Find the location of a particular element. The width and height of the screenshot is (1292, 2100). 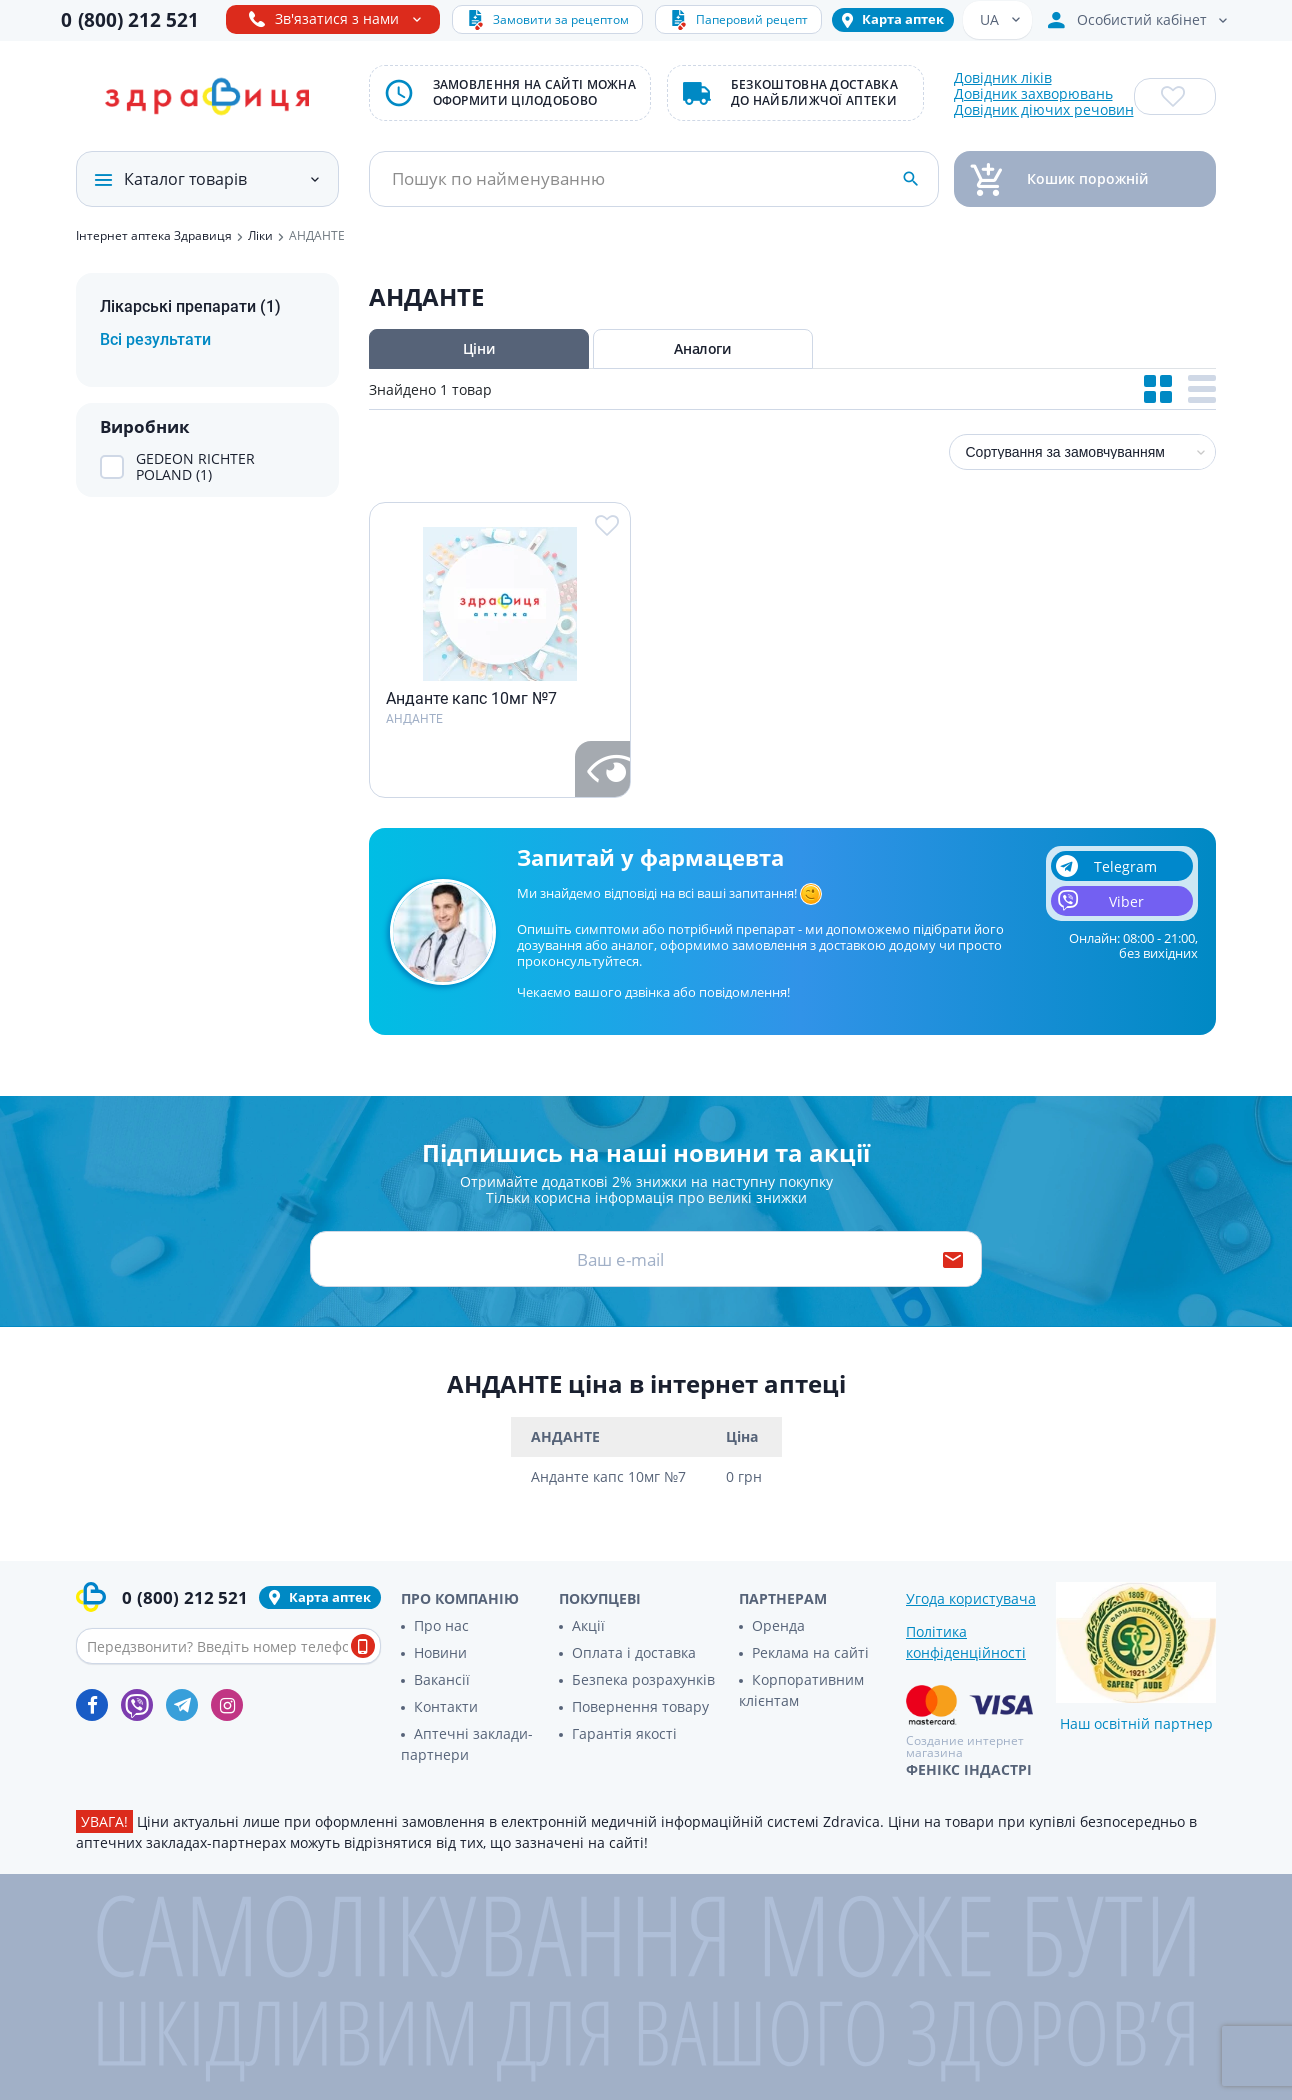

Угода користувача is located at coordinates (971, 1598).